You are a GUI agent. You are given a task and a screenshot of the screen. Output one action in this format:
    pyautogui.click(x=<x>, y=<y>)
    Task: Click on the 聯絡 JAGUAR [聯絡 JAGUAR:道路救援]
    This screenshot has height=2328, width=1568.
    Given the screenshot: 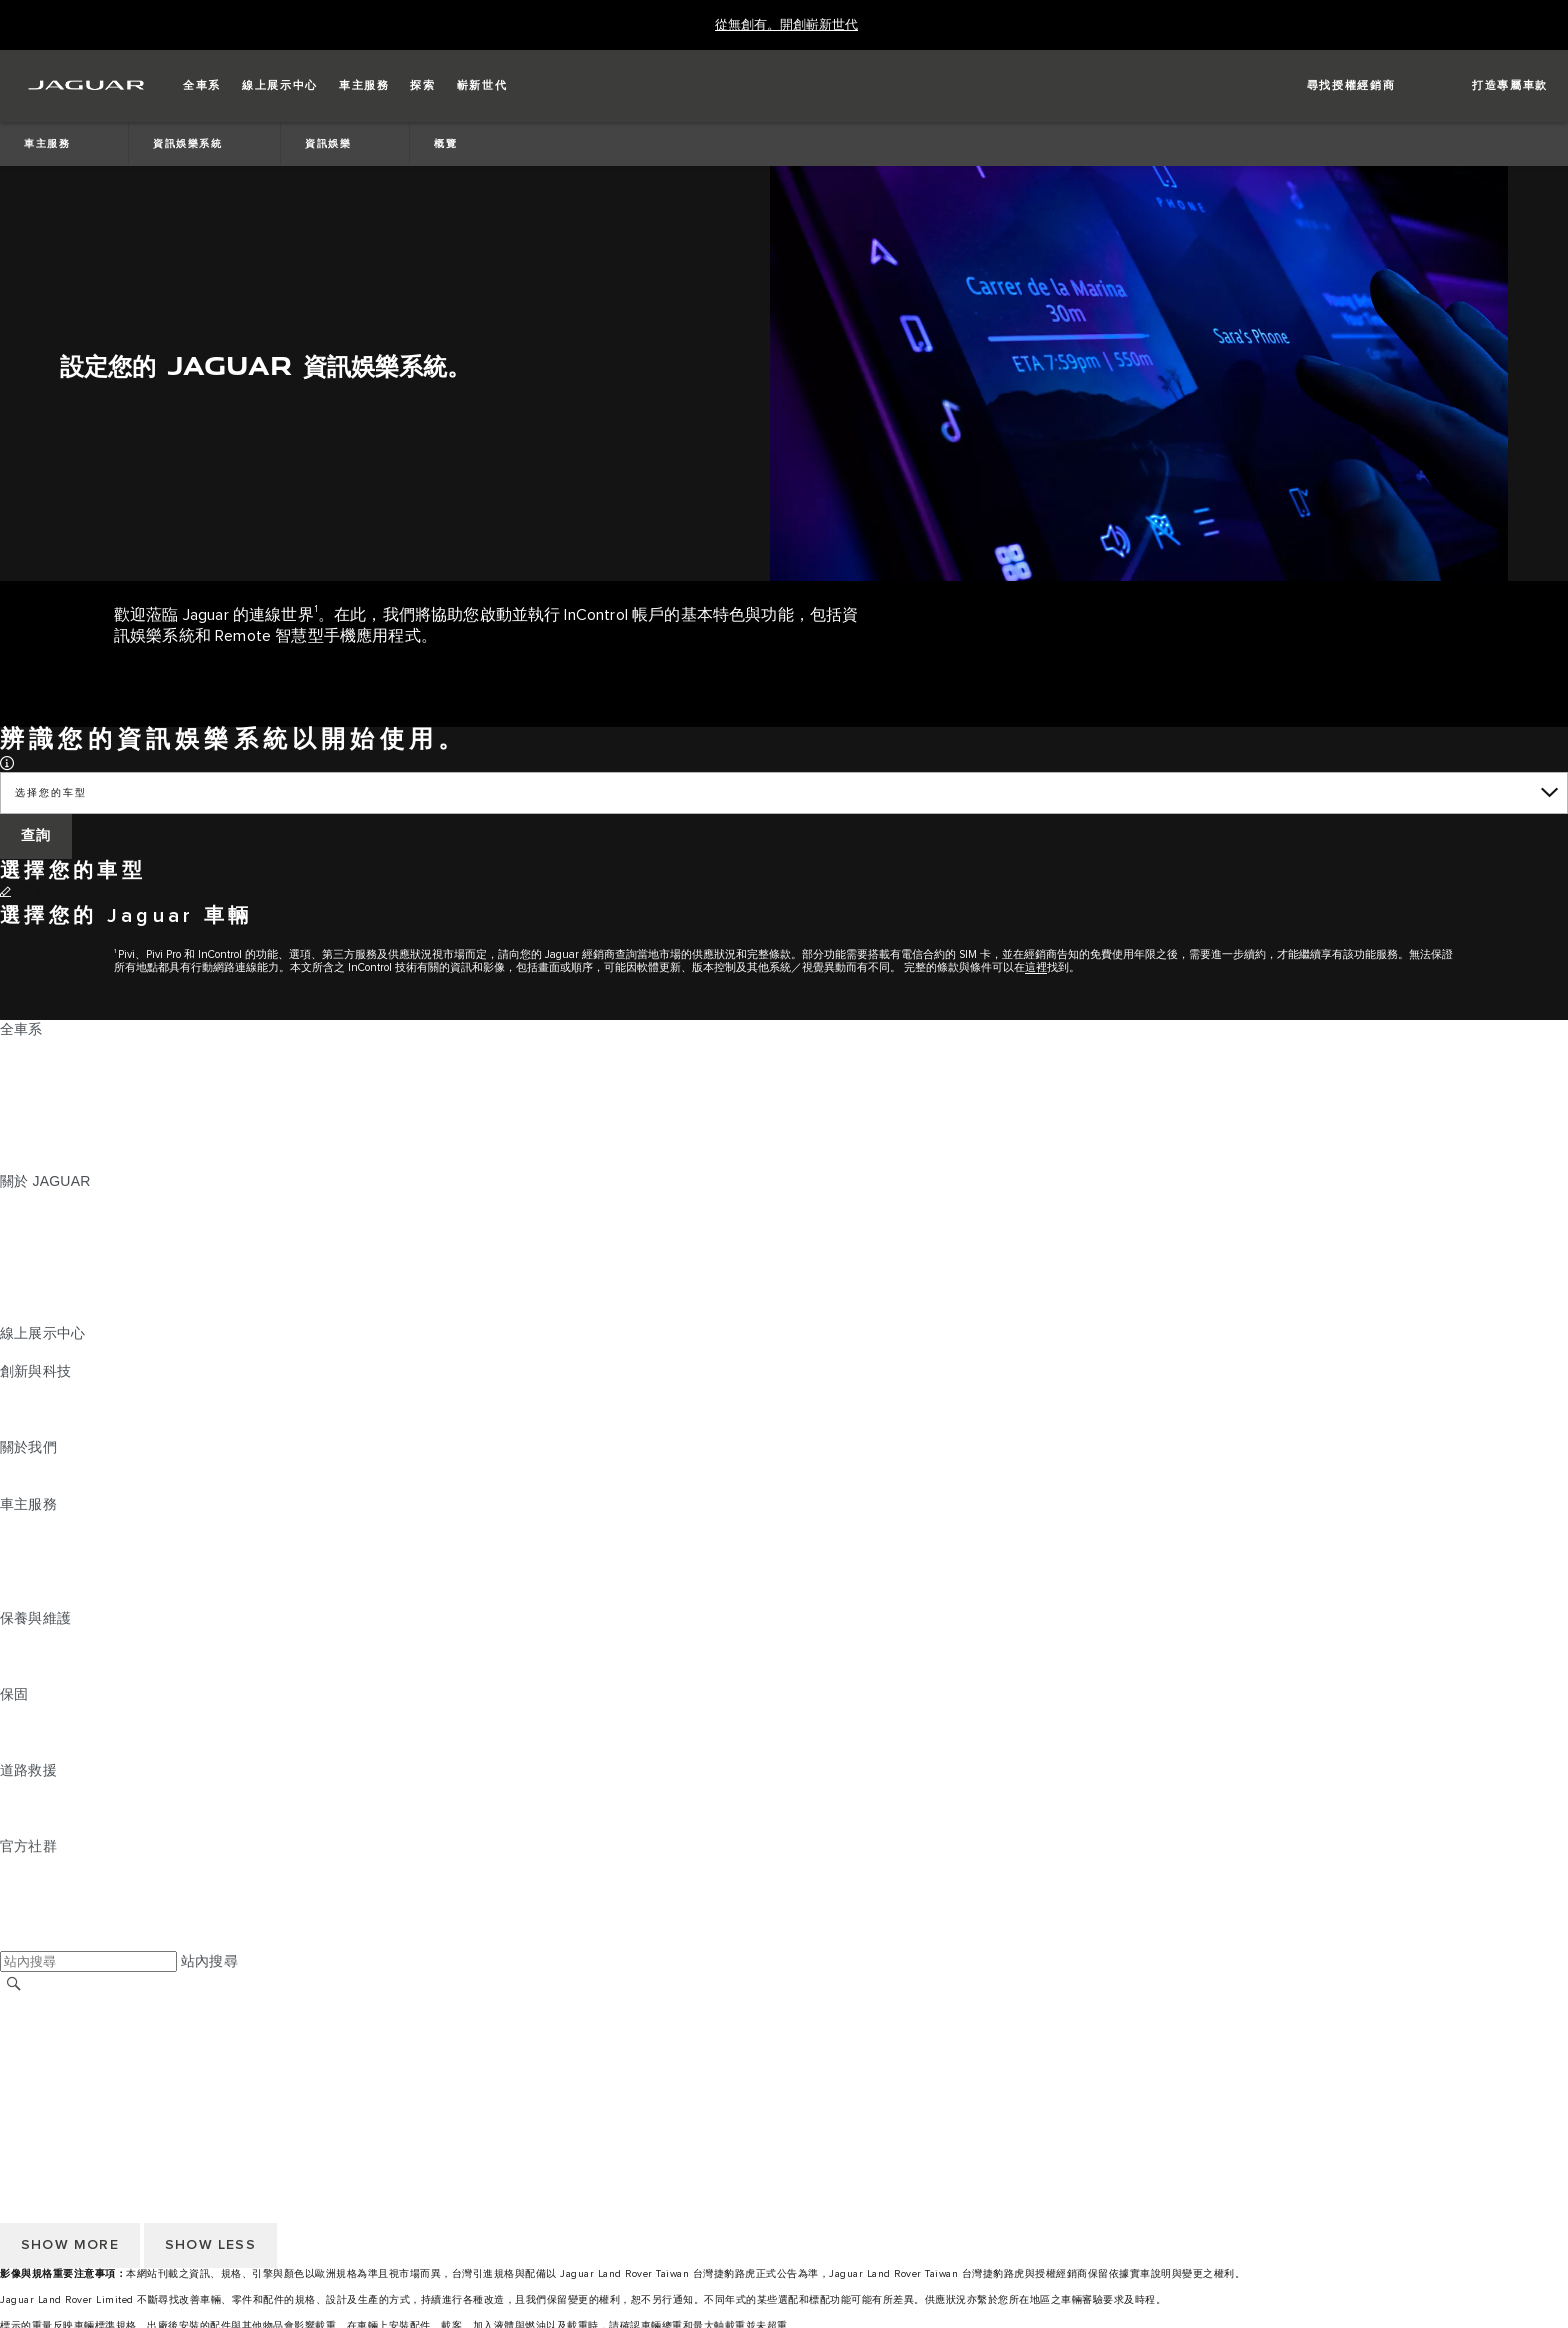 What is the action you would take?
    pyautogui.click(x=45, y=1808)
    